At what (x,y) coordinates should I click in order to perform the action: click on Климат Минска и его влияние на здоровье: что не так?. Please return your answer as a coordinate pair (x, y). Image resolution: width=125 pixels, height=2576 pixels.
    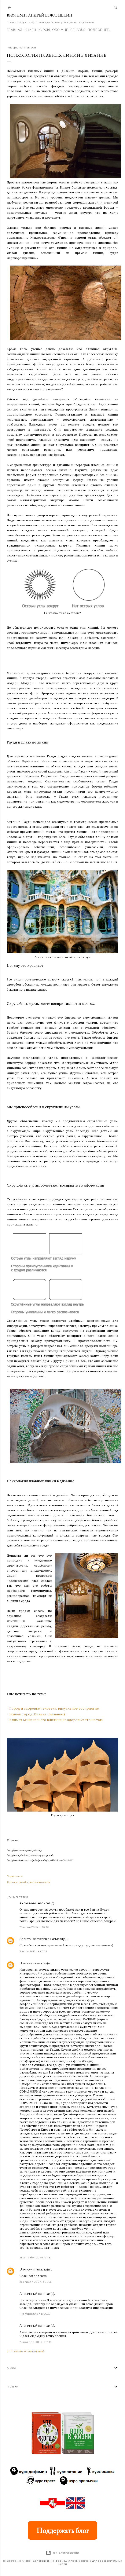
    Looking at the image, I should click on (56, 1720).